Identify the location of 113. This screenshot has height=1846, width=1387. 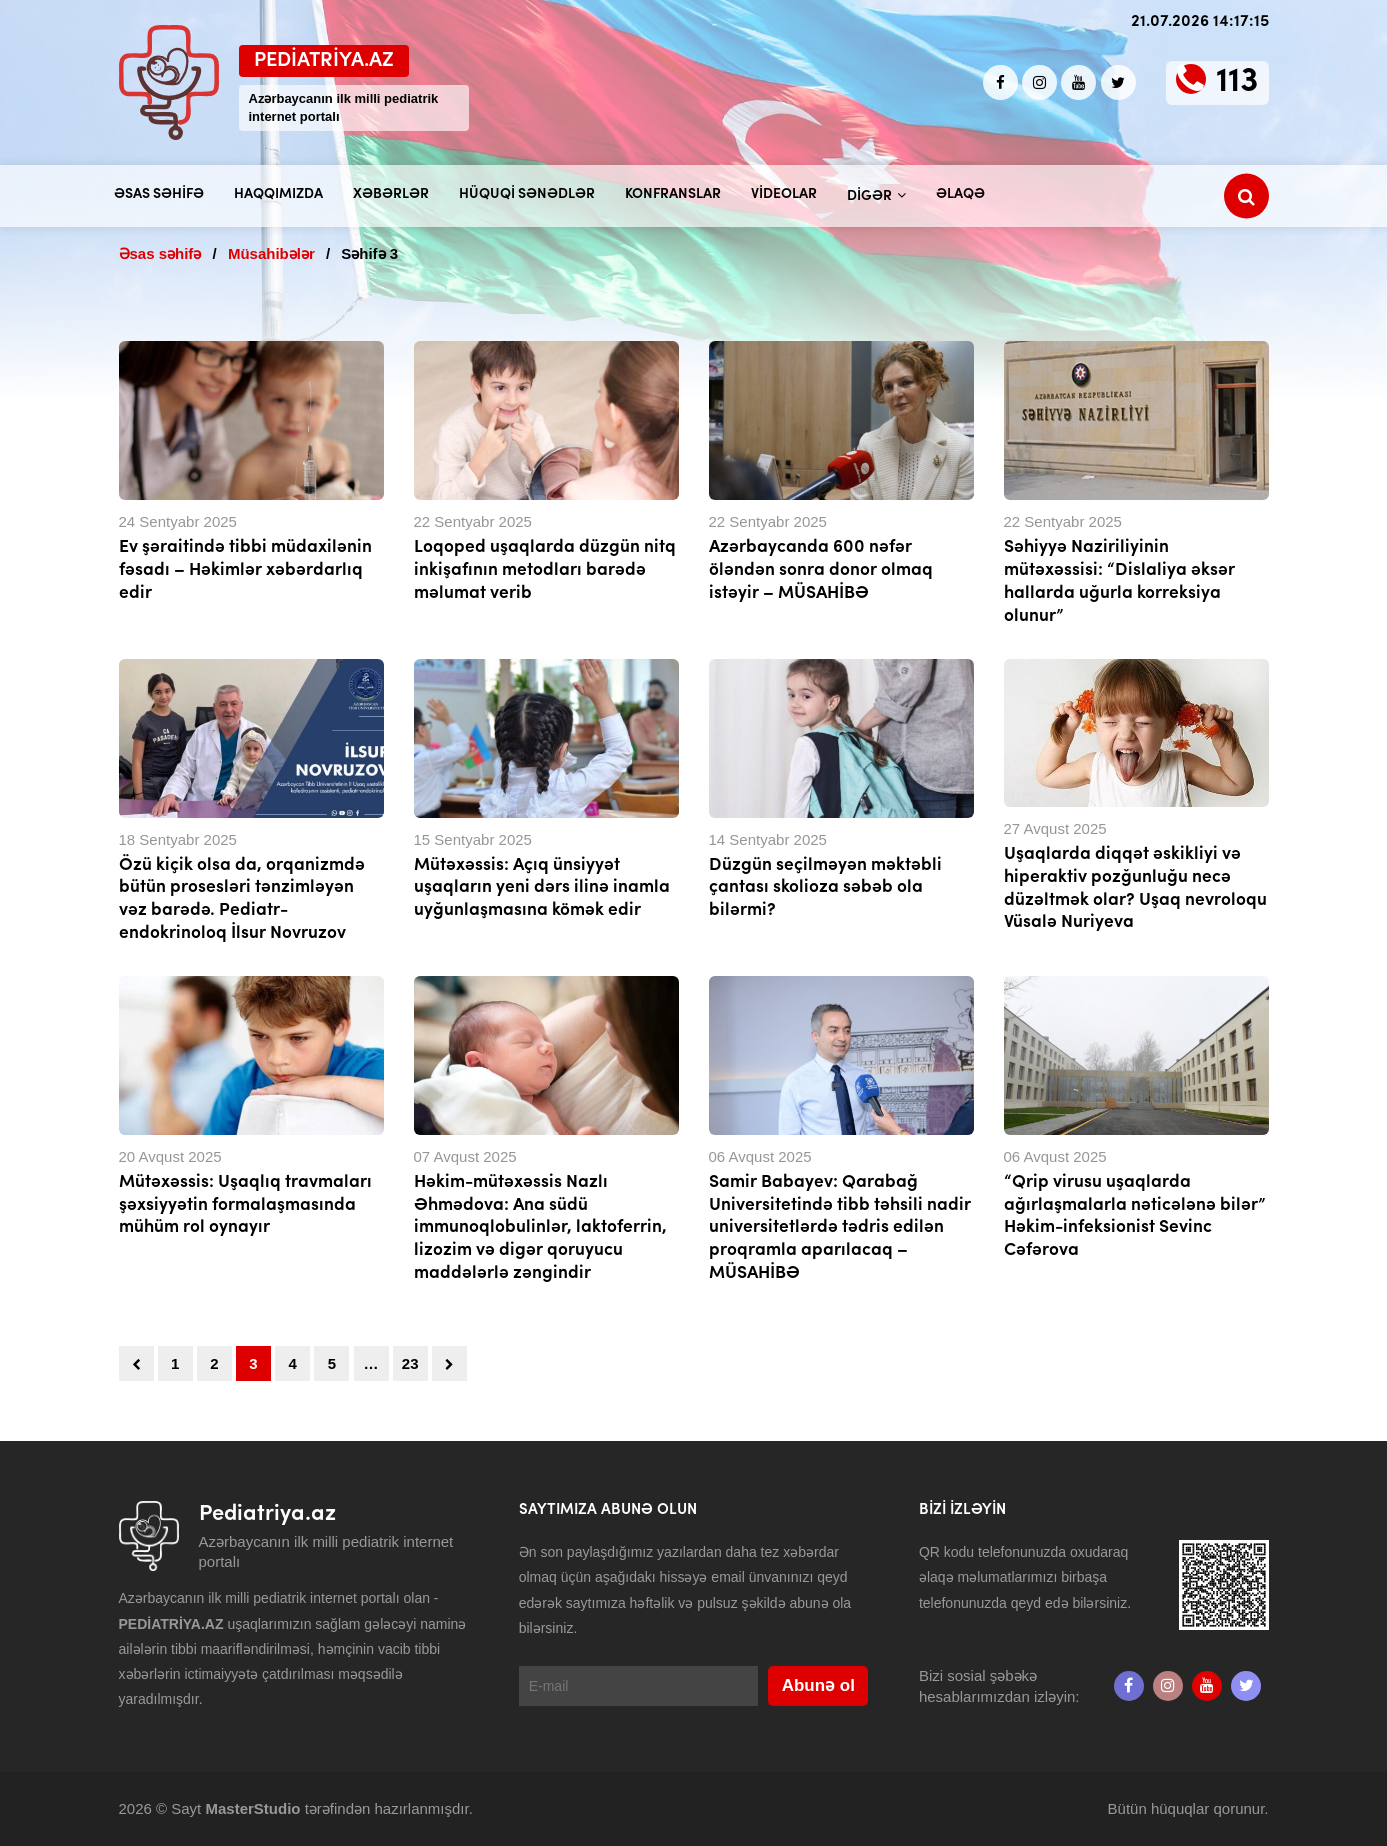
(1237, 82).